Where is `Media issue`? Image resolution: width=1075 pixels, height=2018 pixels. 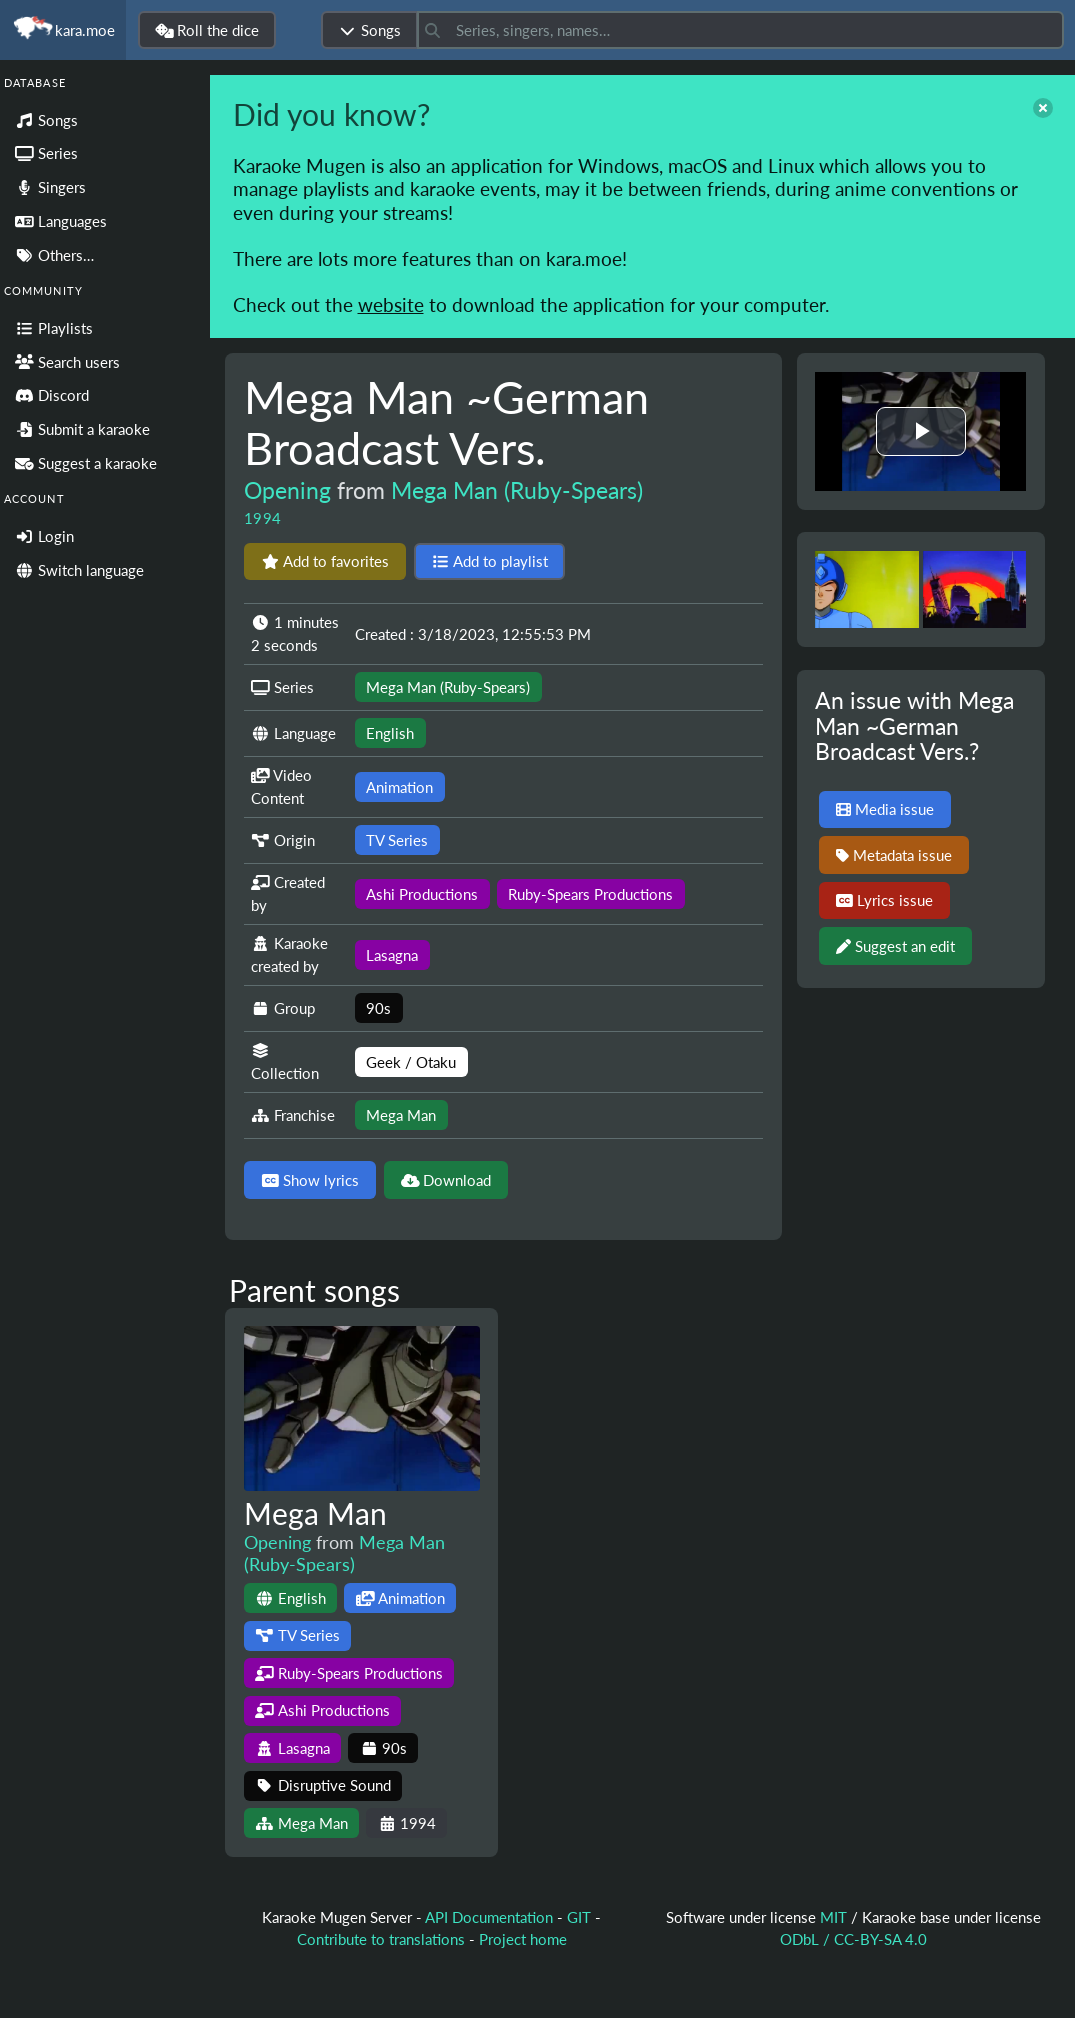
Media issue is located at coordinates (885, 809).